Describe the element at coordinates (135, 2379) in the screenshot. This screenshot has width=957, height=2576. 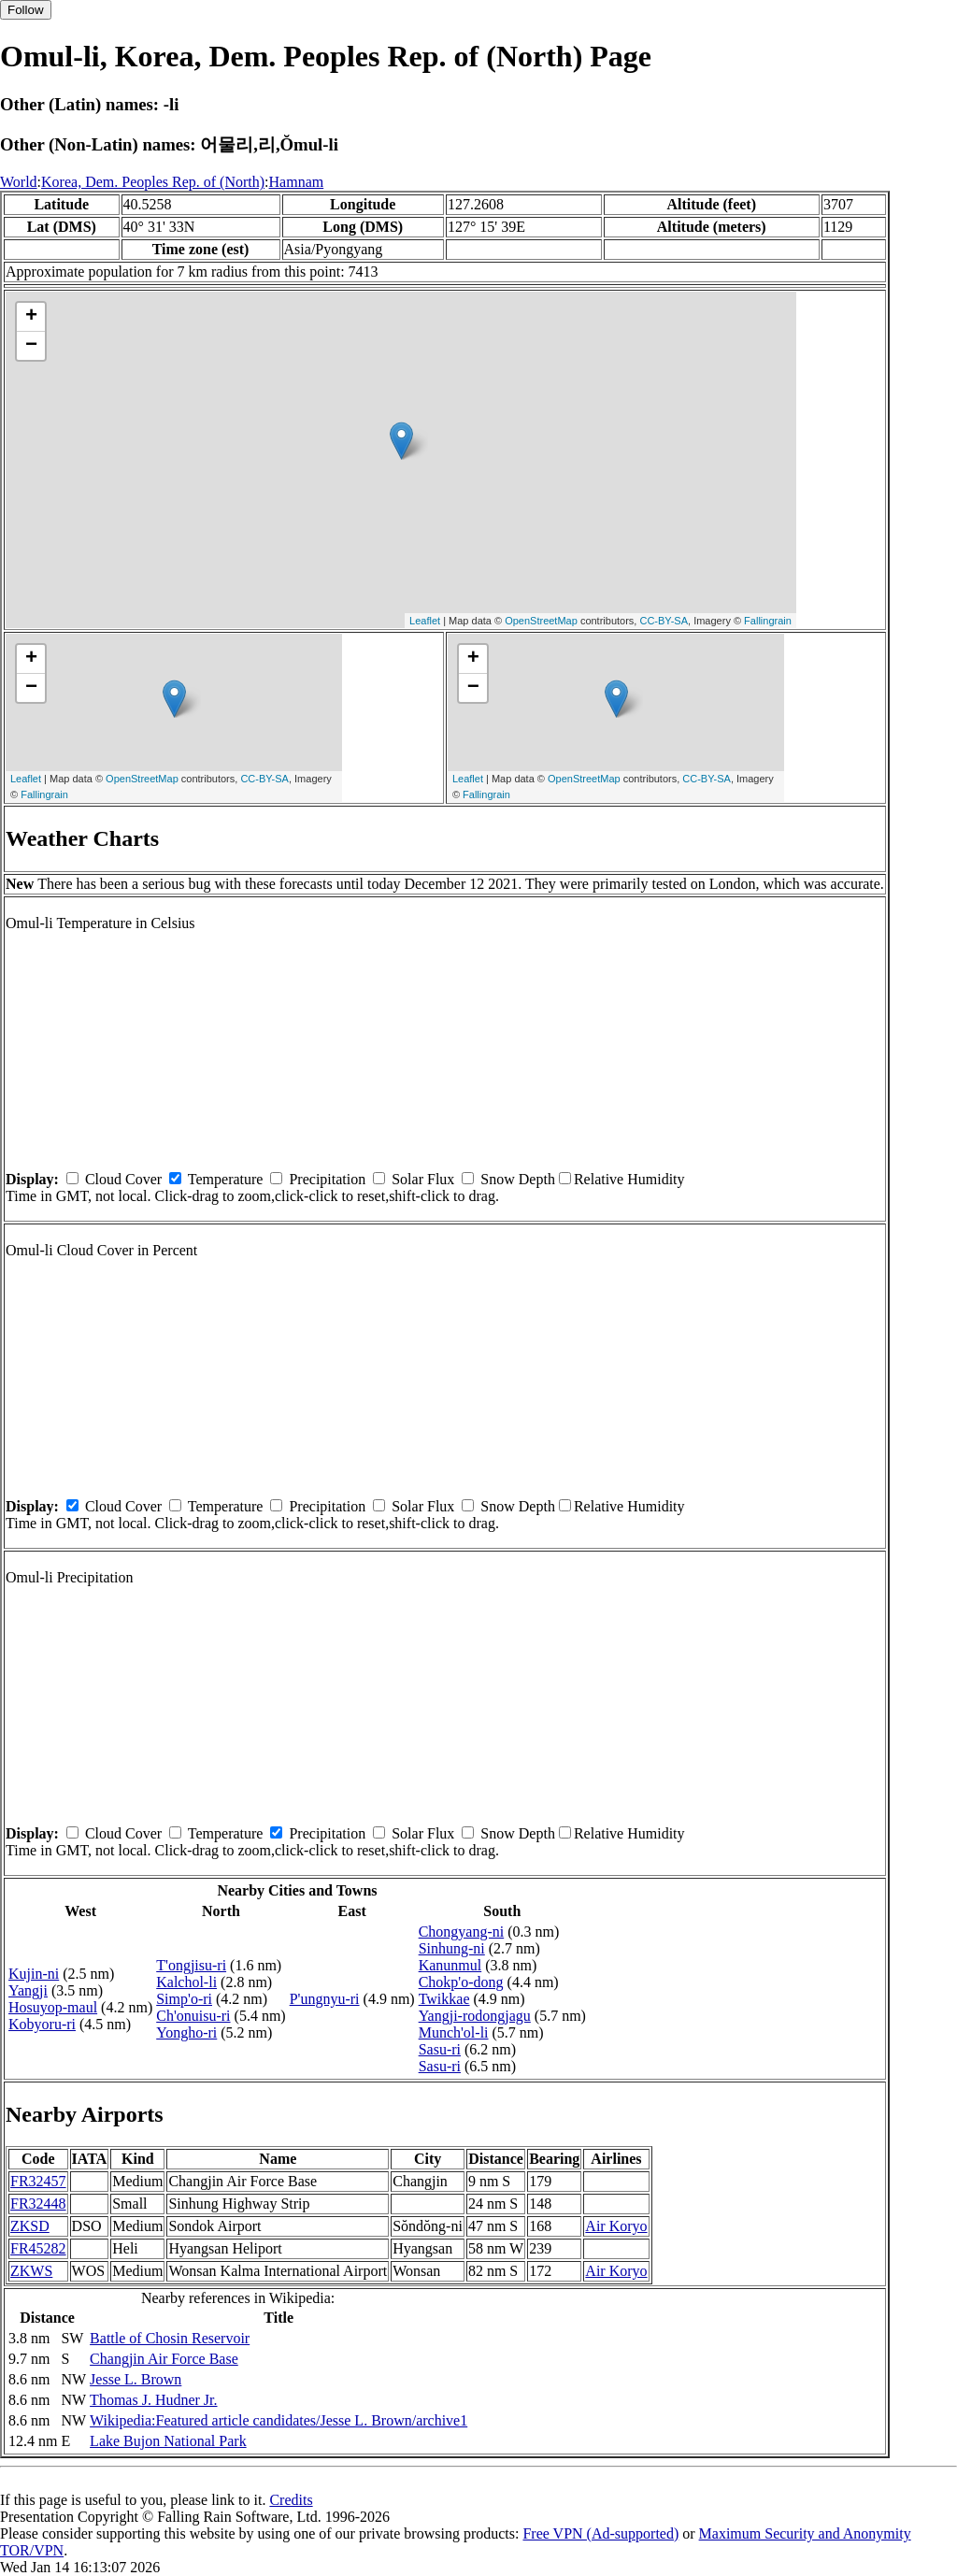
I see `Jesse L. Brown` at that location.